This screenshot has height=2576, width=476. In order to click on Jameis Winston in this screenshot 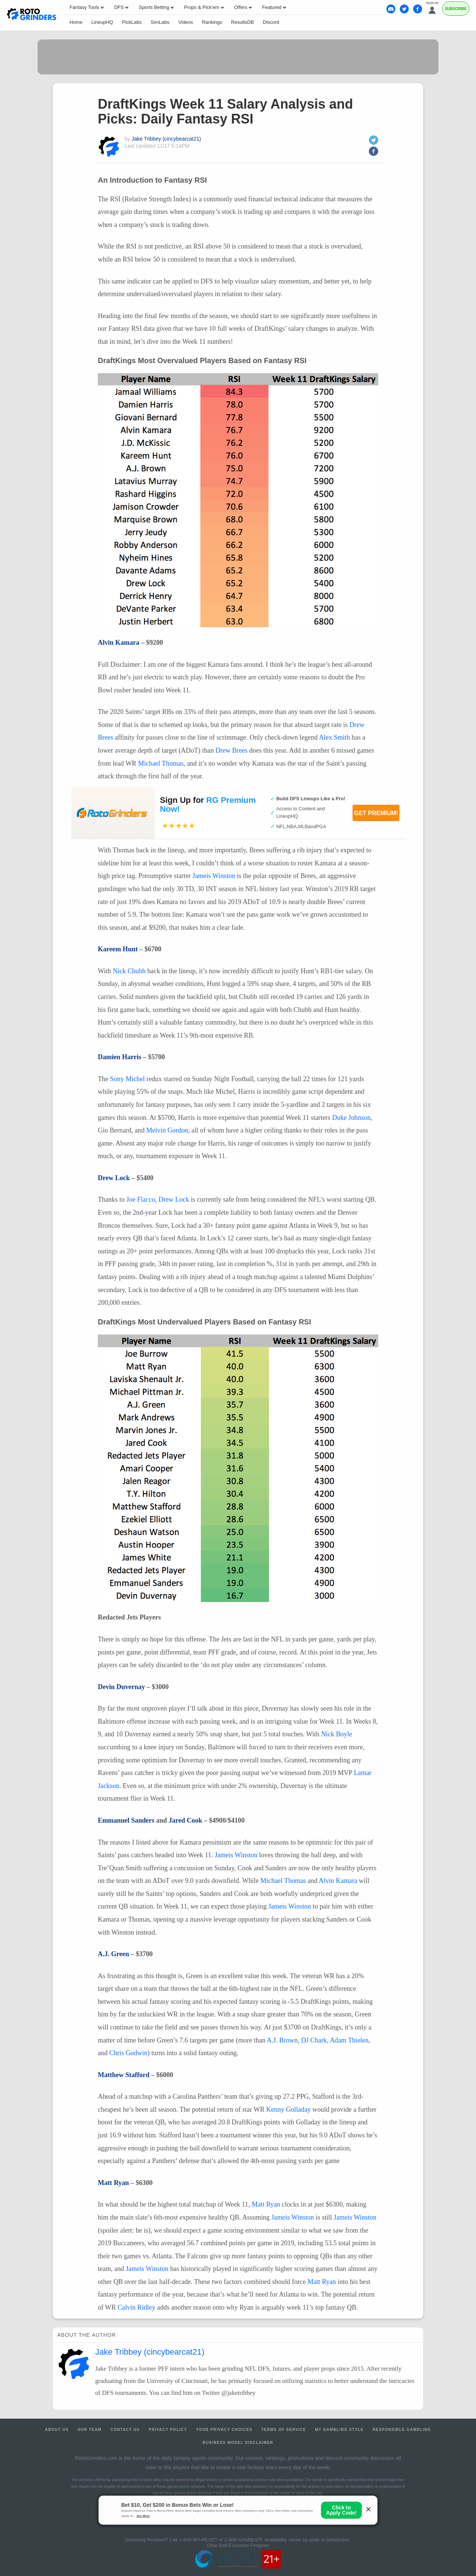, I will do `click(214, 876)`.